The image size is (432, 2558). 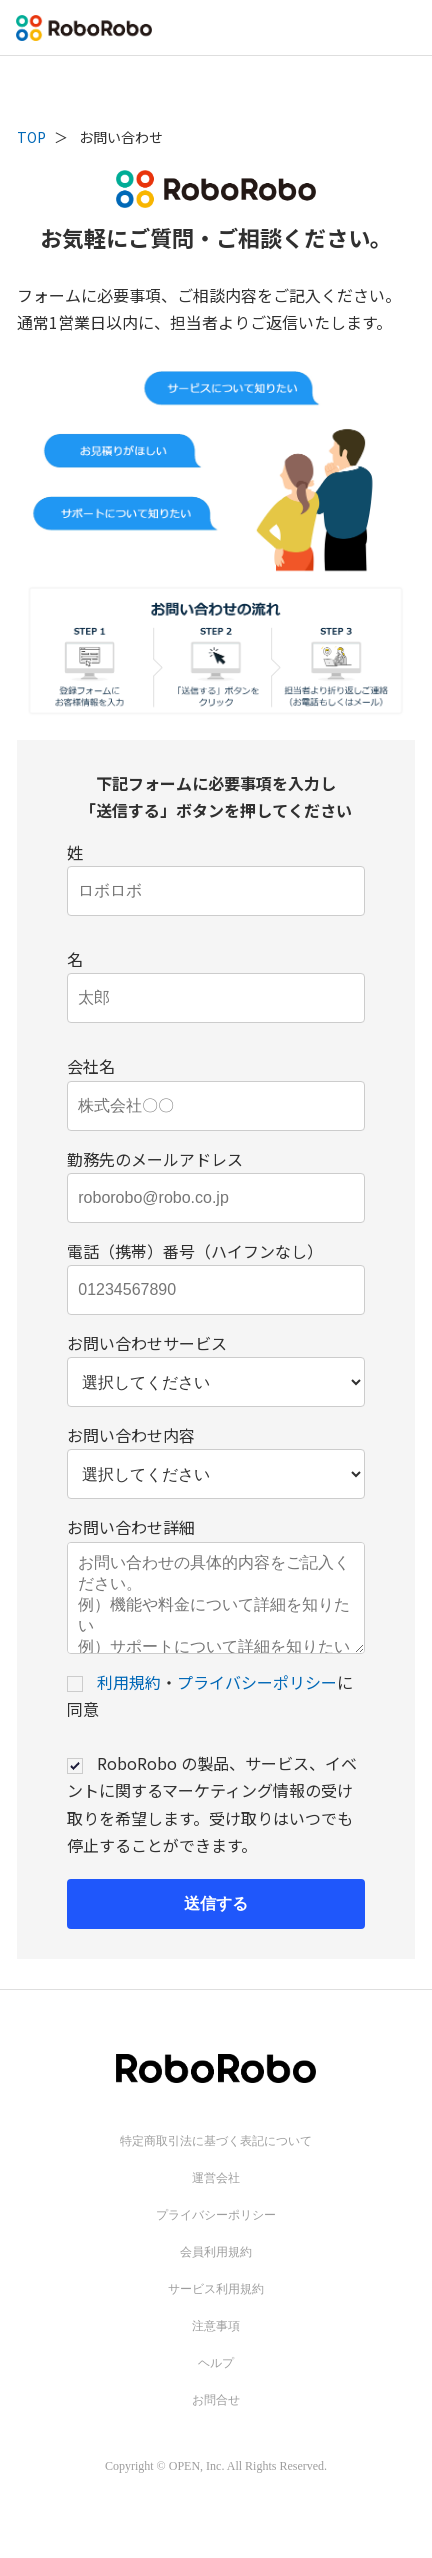 I want to click on TOP, so click(x=31, y=137).